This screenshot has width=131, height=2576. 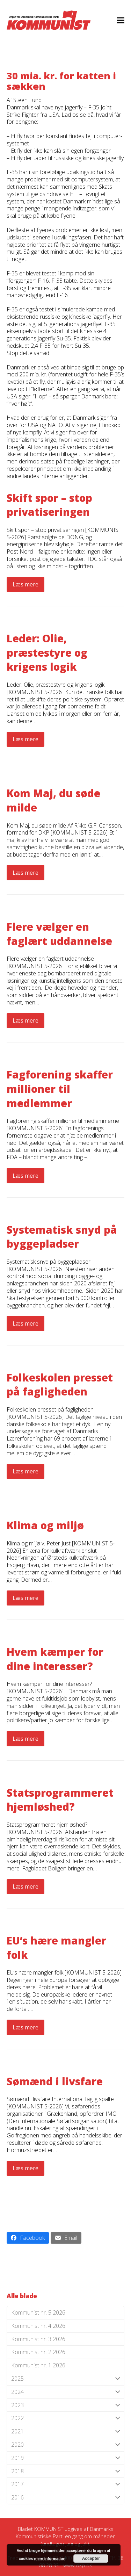 What do you see at coordinates (38, 2339) in the screenshot?
I see `Kommunist nr. 3 2026` at bounding box center [38, 2339].